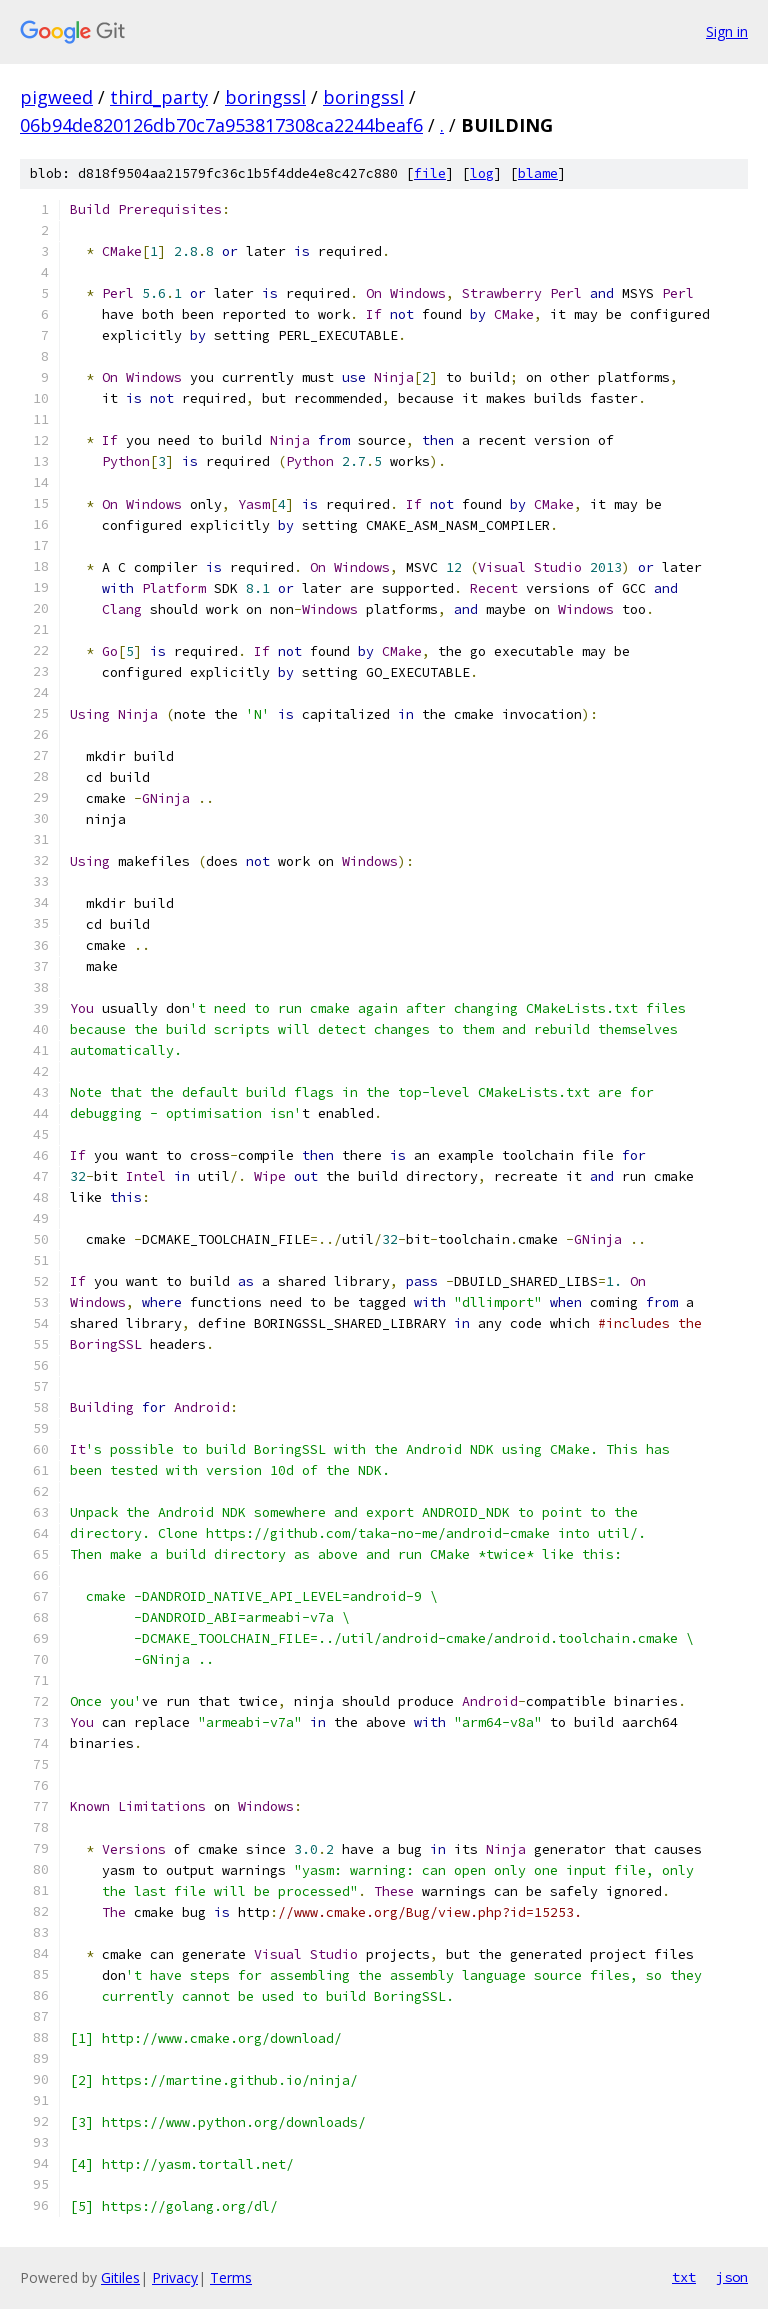 The height and width of the screenshot is (2309, 768). What do you see at coordinates (221, 125) in the screenshot?
I see `06b94de820126db70c7a953817308ca2244beaf6` at bounding box center [221, 125].